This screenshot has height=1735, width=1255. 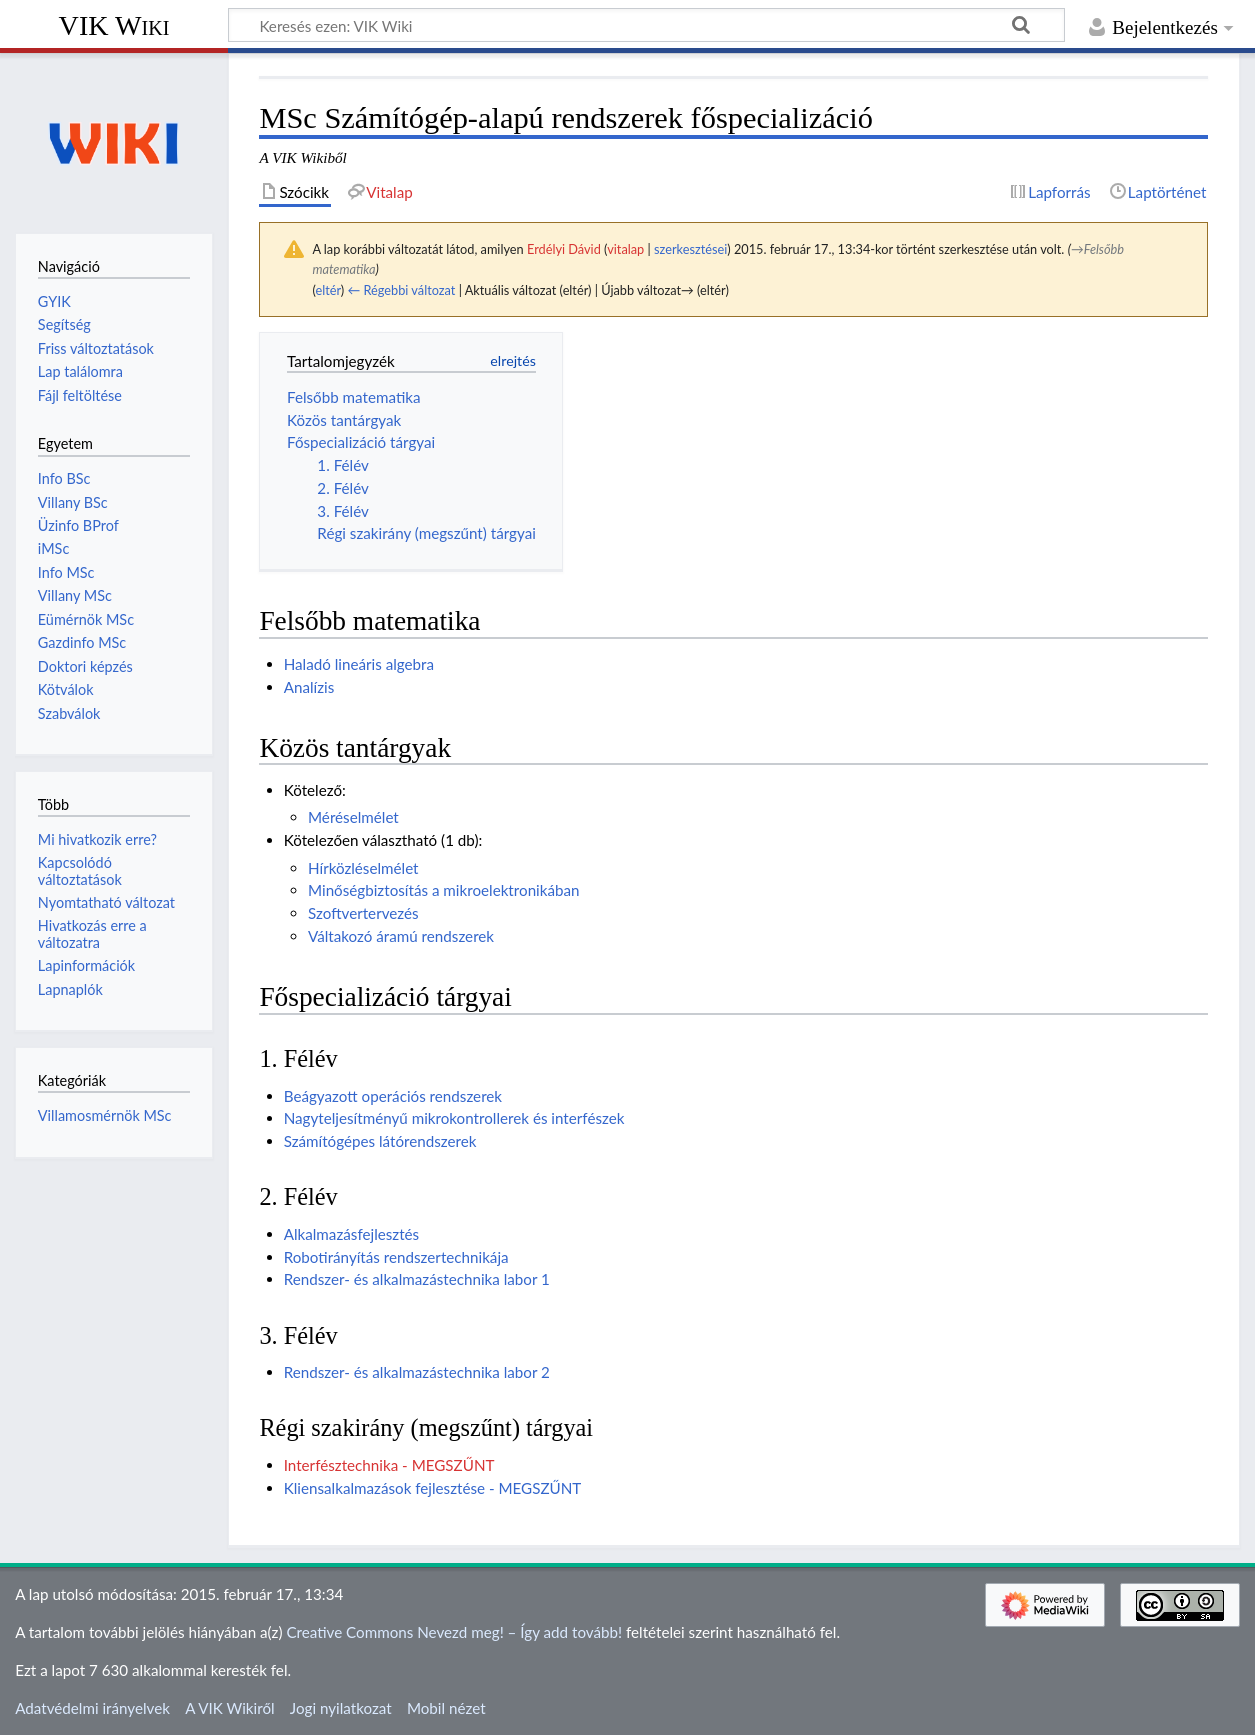 I want to click on Minőségbiztosítás a mikroelektronikában, so click(x=444, y=890).